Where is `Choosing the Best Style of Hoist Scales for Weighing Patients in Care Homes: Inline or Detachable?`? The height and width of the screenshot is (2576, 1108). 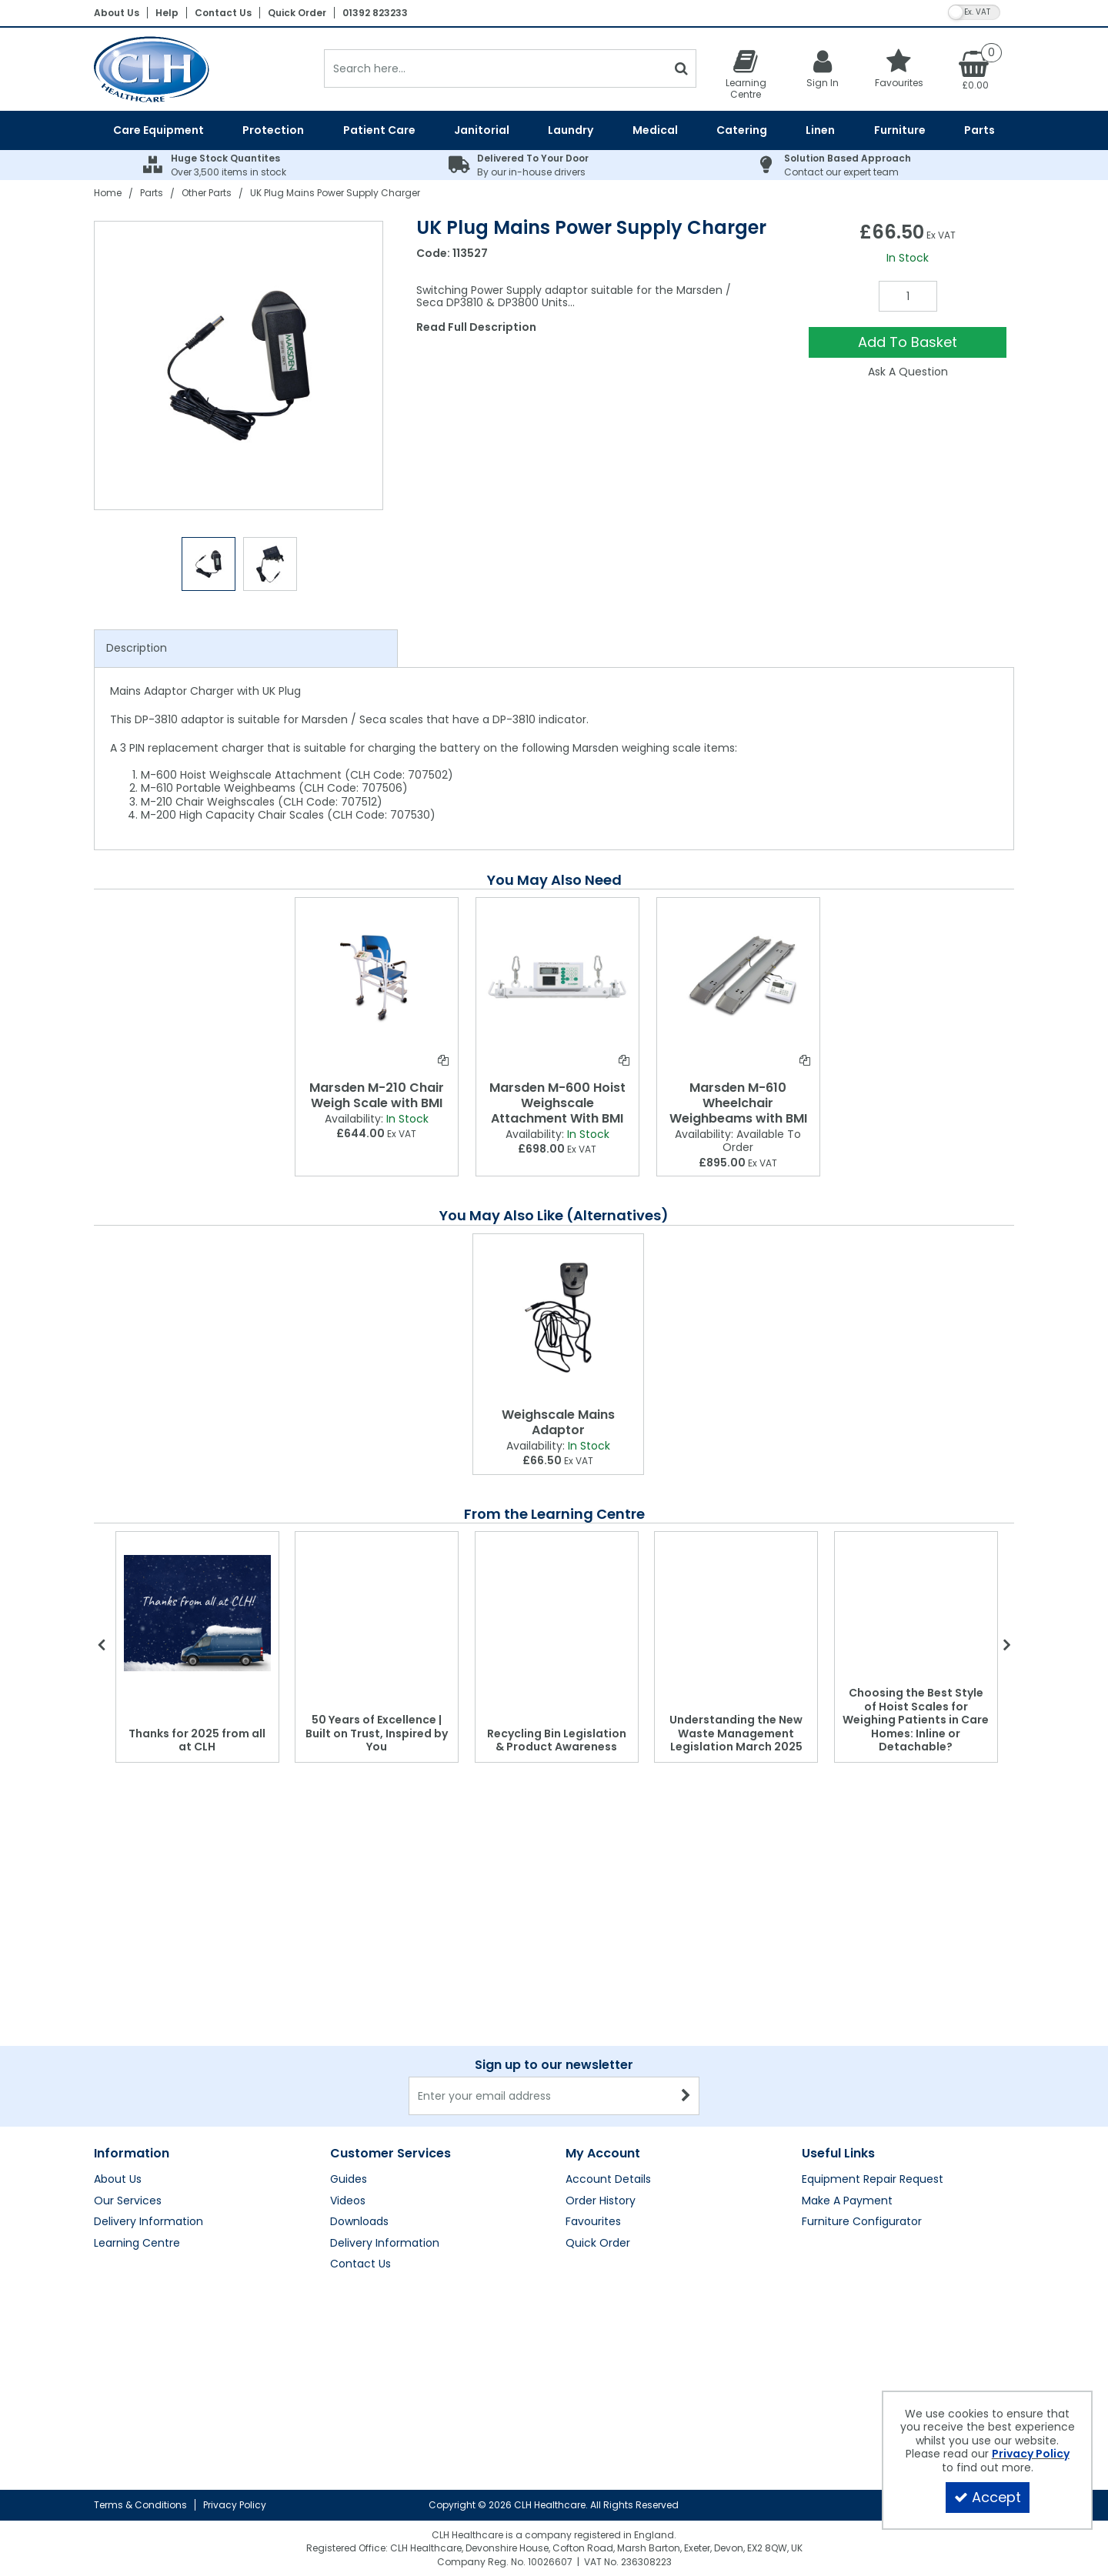 Choosing the Best Style of Hoist Scales for Weighing Patients in Care Homes: Inline or Detachable? is located at coordinates (916, 1719).